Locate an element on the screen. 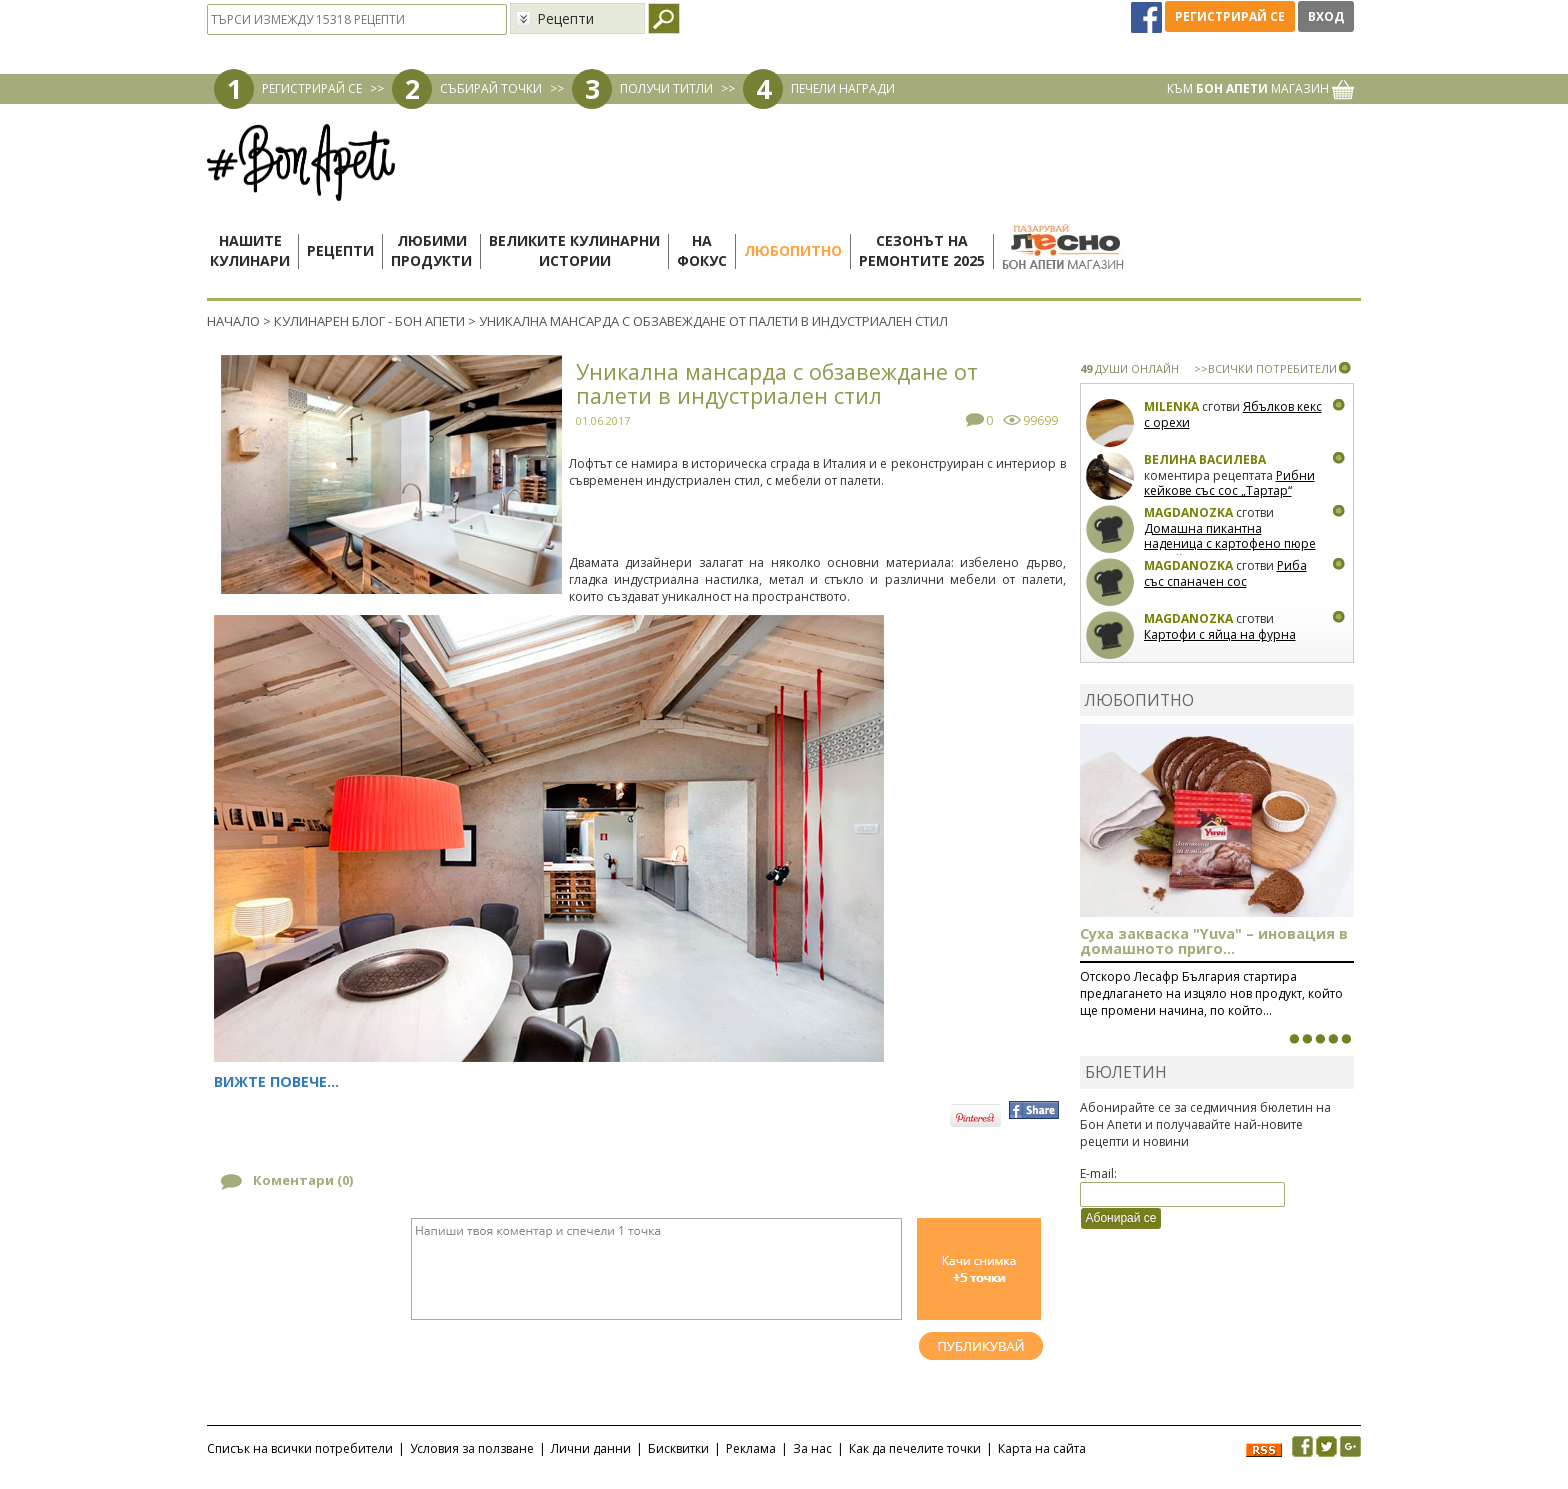 The width and height of the screenshot is (1568, 1489). Рибни кейкове със сос „Тартар“ is located at coordinates (1229, 483).